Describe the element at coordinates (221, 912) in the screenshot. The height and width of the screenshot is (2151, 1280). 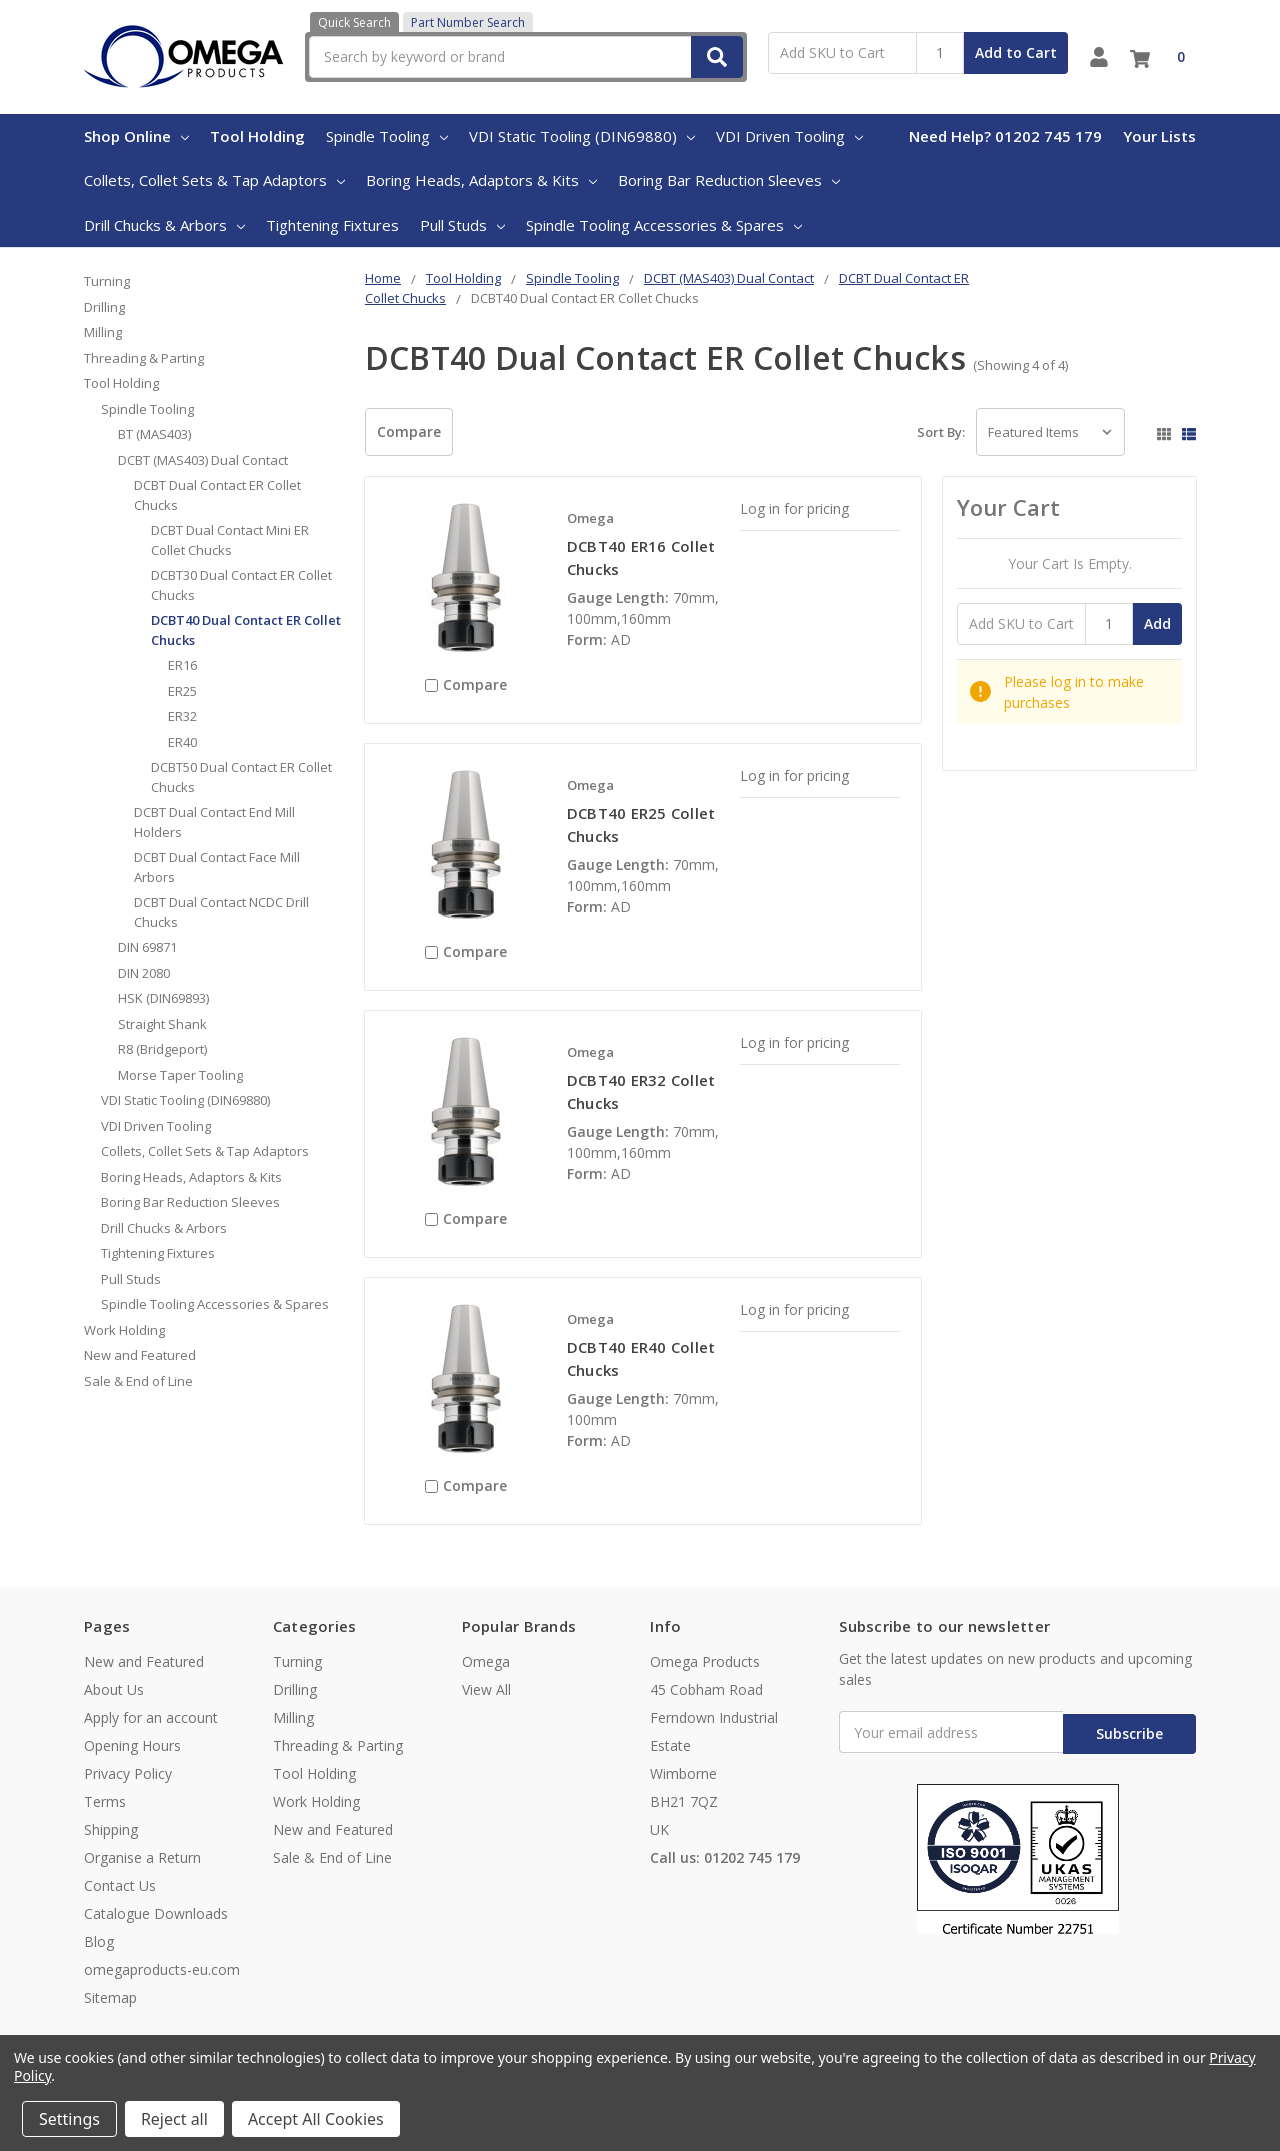
I see `DCBT Dual Contact NCDC Drill Chucks` at that location.